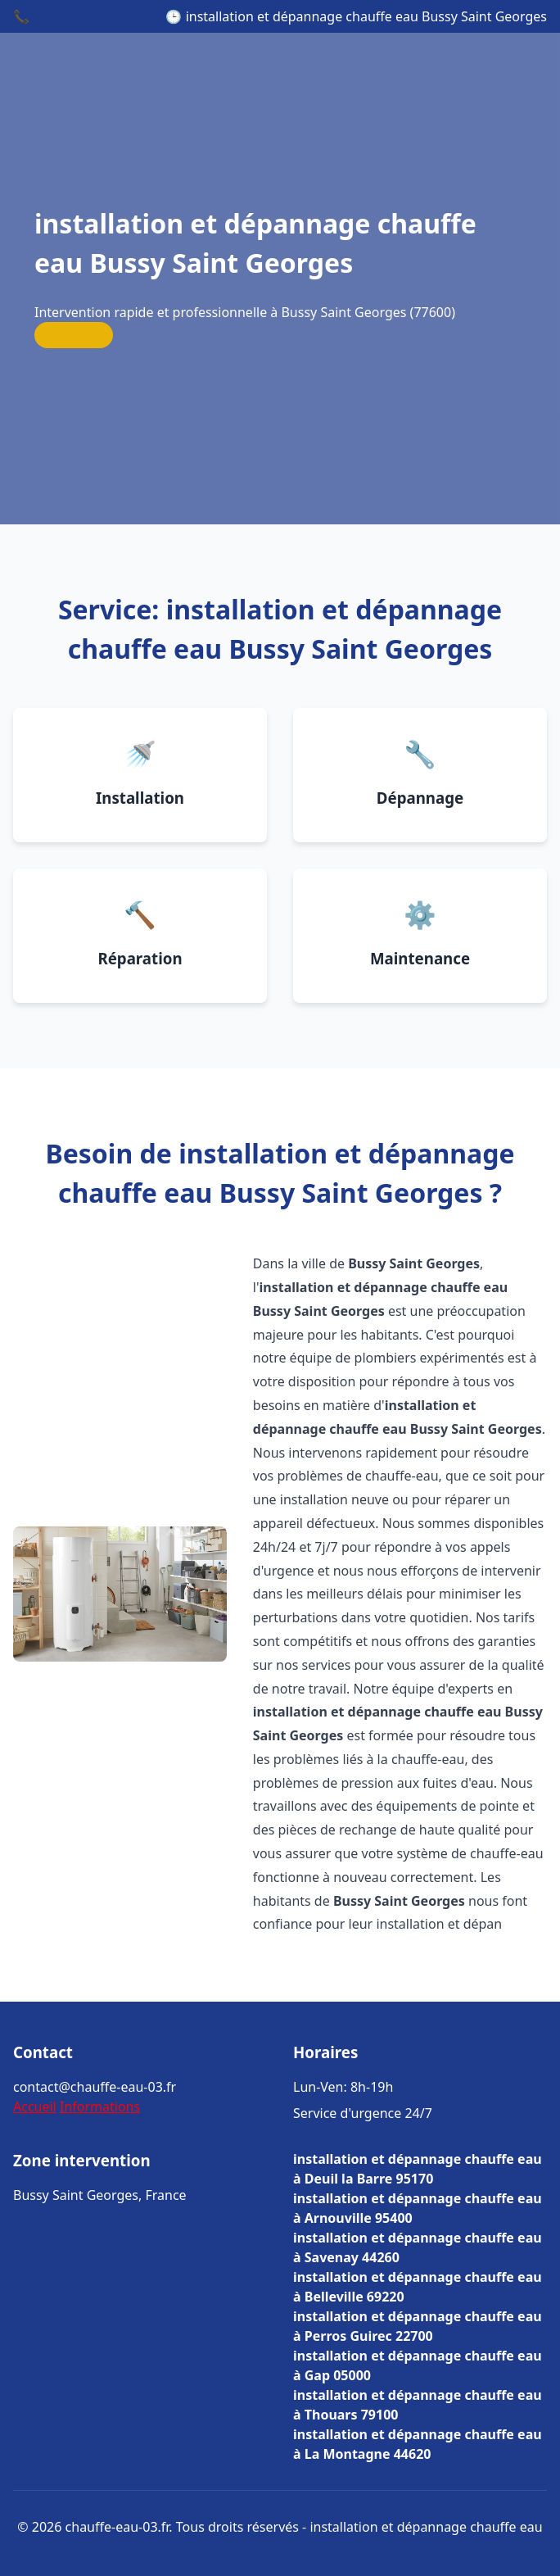 This screenshot has width=560, height=2576. Describe the element at coordinates (100, 2107) in the screenshot. I see `Informations` at that location.